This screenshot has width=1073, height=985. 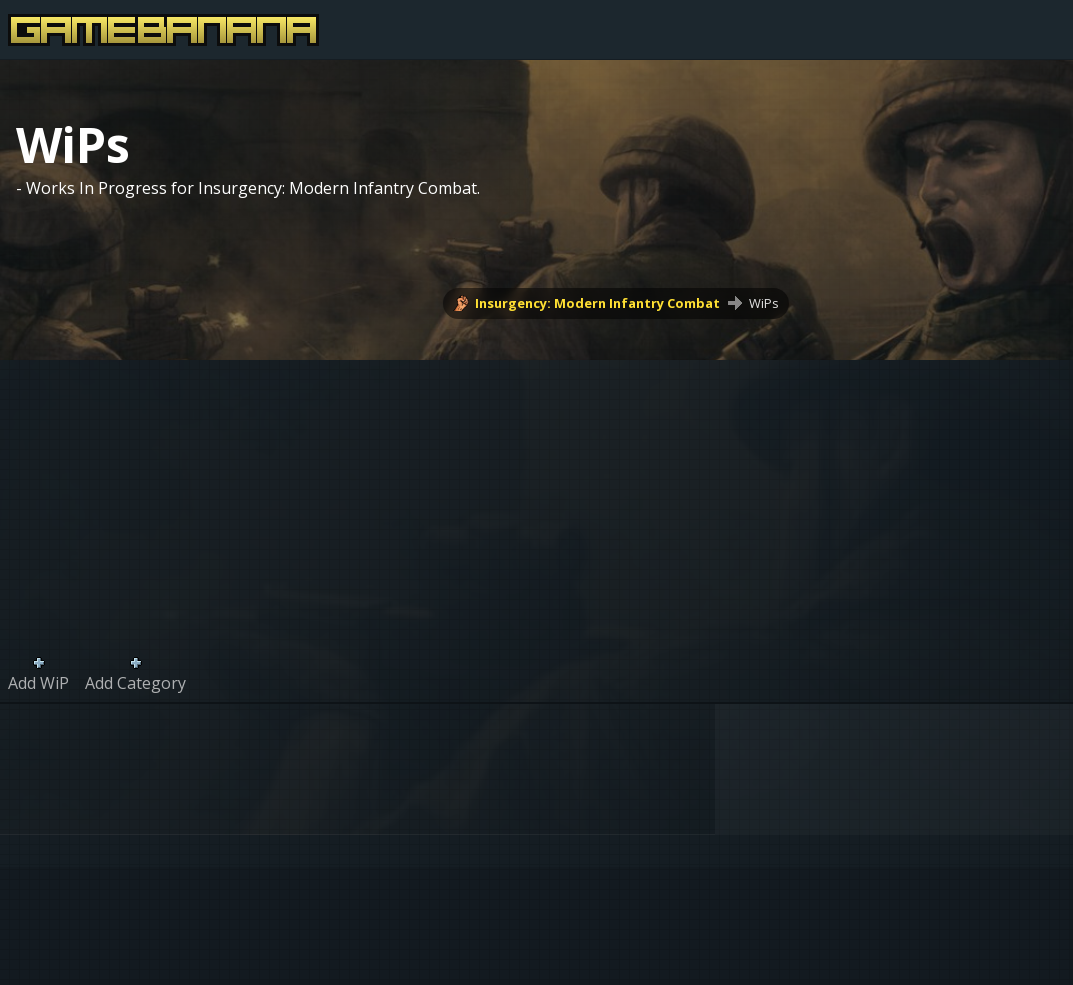 I want to click on WiPs, so click(x=764, y=303).